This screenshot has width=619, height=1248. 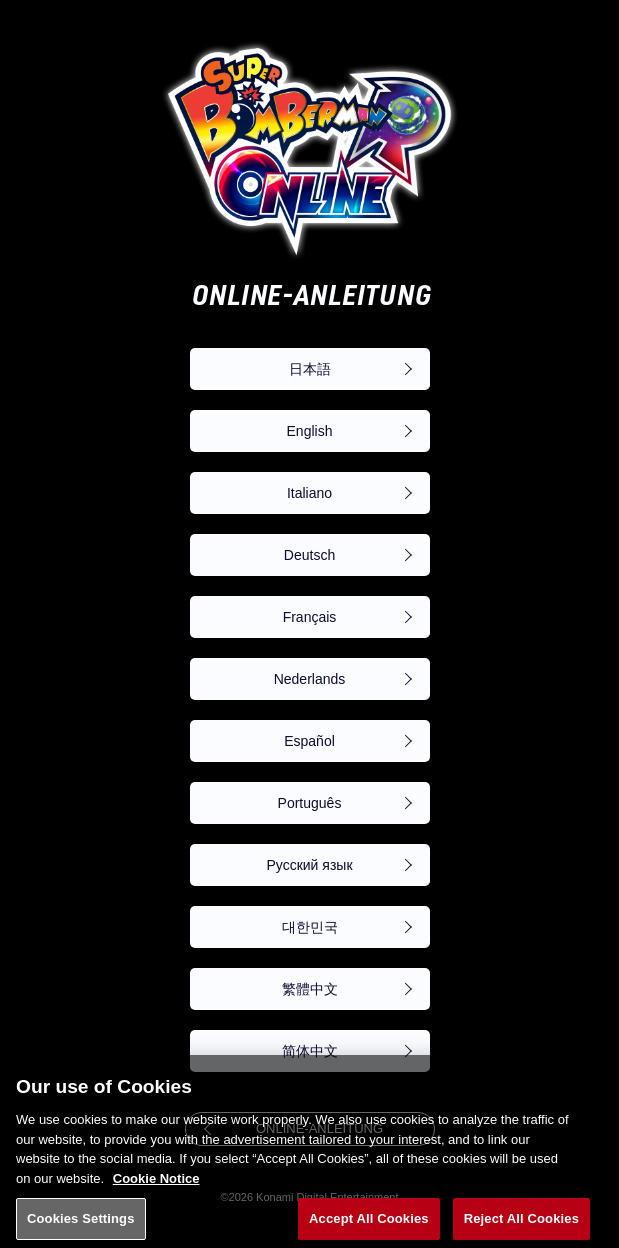 What do you see at coordinates (310, 989) in the screenshot?
I see `繁體中文` at bounding box center [310, 989].